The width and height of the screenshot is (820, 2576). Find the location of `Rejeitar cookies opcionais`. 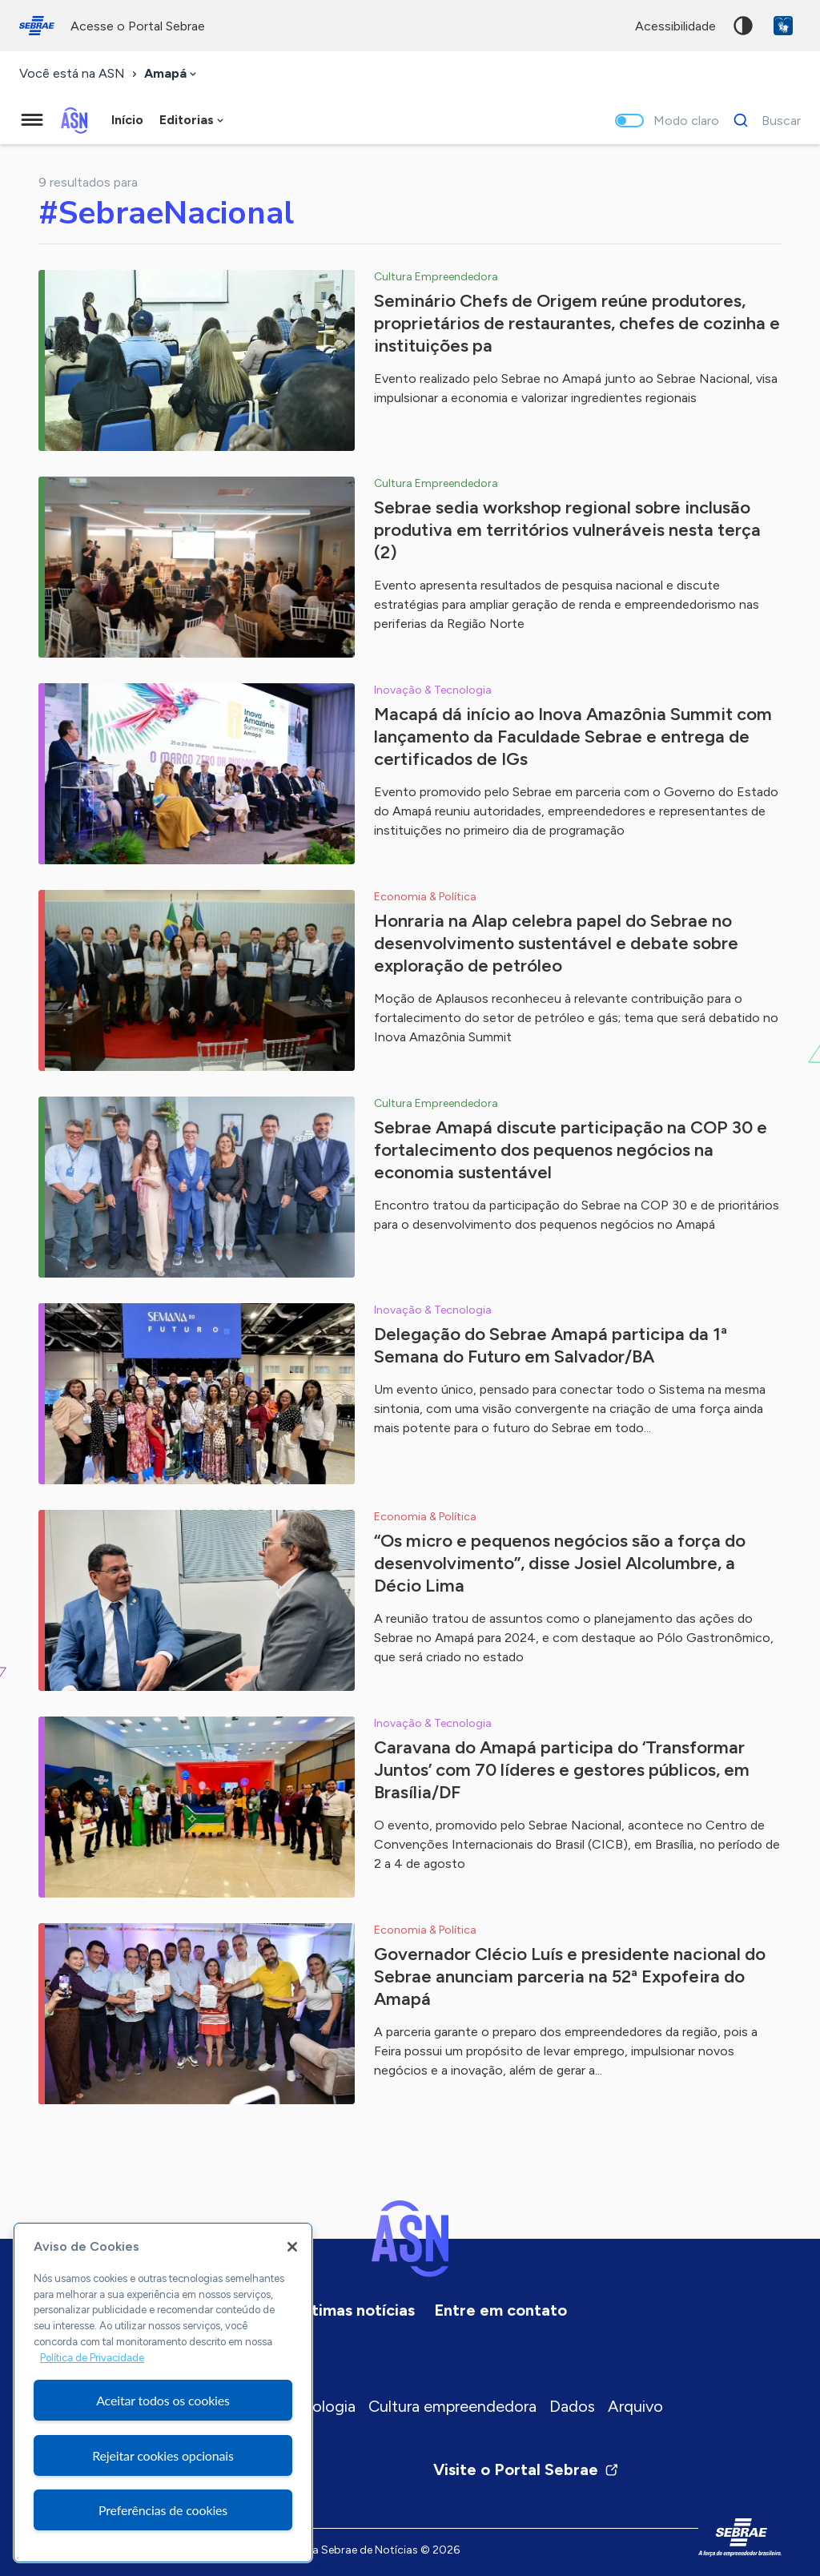

Rejeitar cookies opcionais is located at coordinates (163, 2455).